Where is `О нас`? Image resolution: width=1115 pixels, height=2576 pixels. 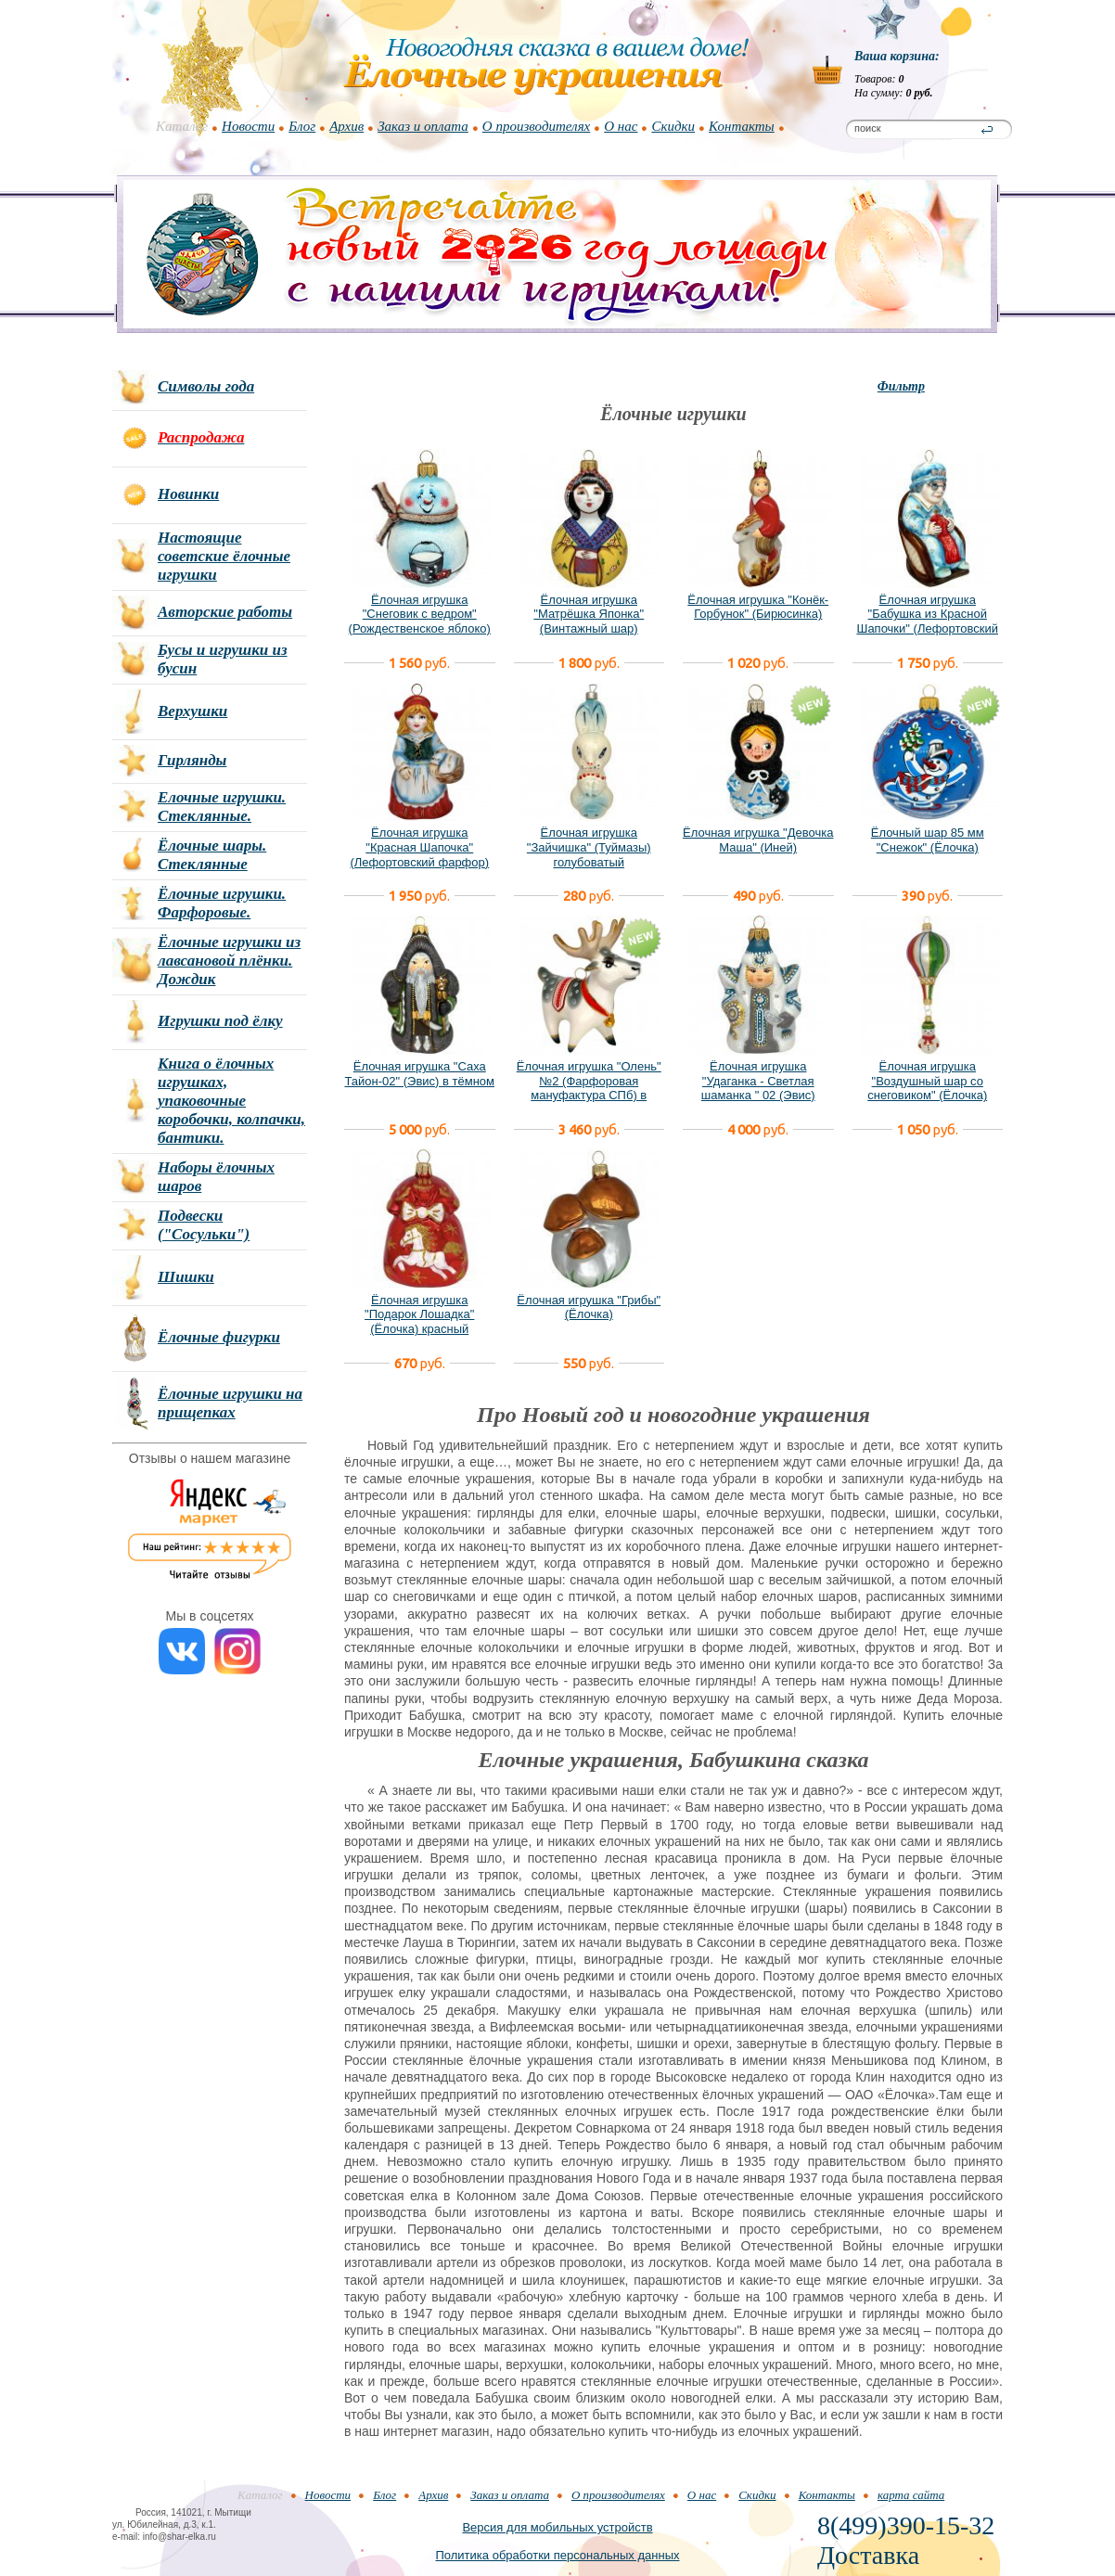 О нас is located at coordinates (620, 126).